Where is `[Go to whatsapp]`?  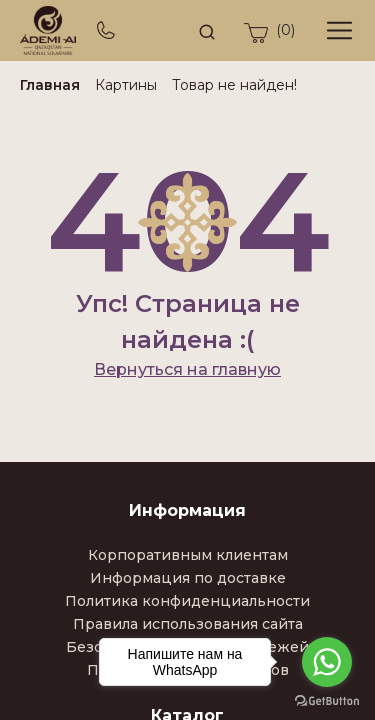 [Go to whatsapp] is located at coordinates (327, 662).